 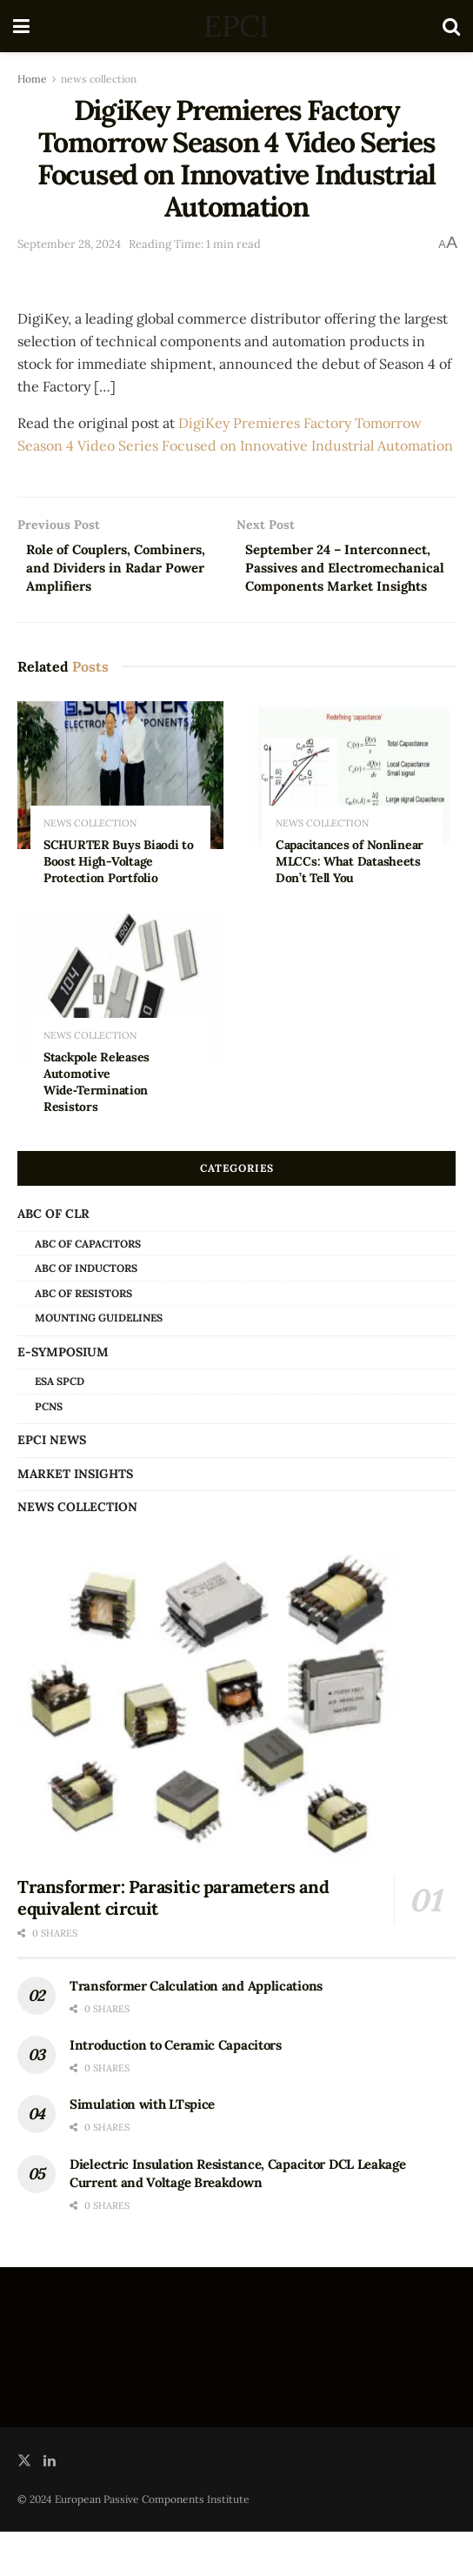 What do you see at coordinates (120, 819) in the screenshot?
I see `[Read article: SCHURTER Buys Biaodi to Boost High-Voltage Protection Portfolio]` at bounding box center [120, 819].